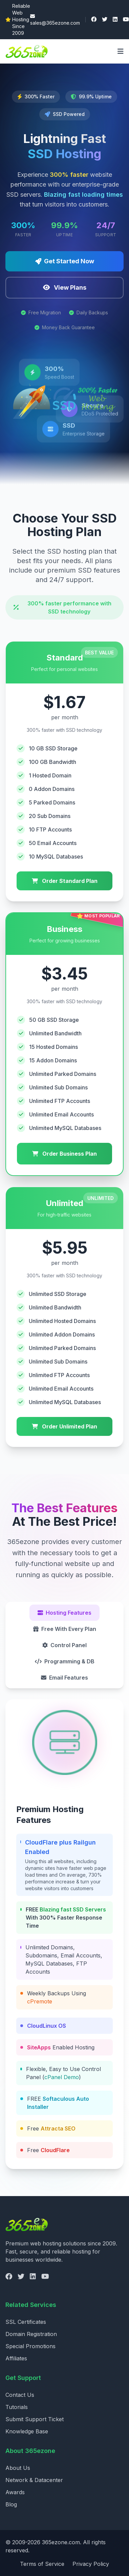 This screenshot has height=2576, width=129. I want to click on Terms of Service, so click(42, 2563).